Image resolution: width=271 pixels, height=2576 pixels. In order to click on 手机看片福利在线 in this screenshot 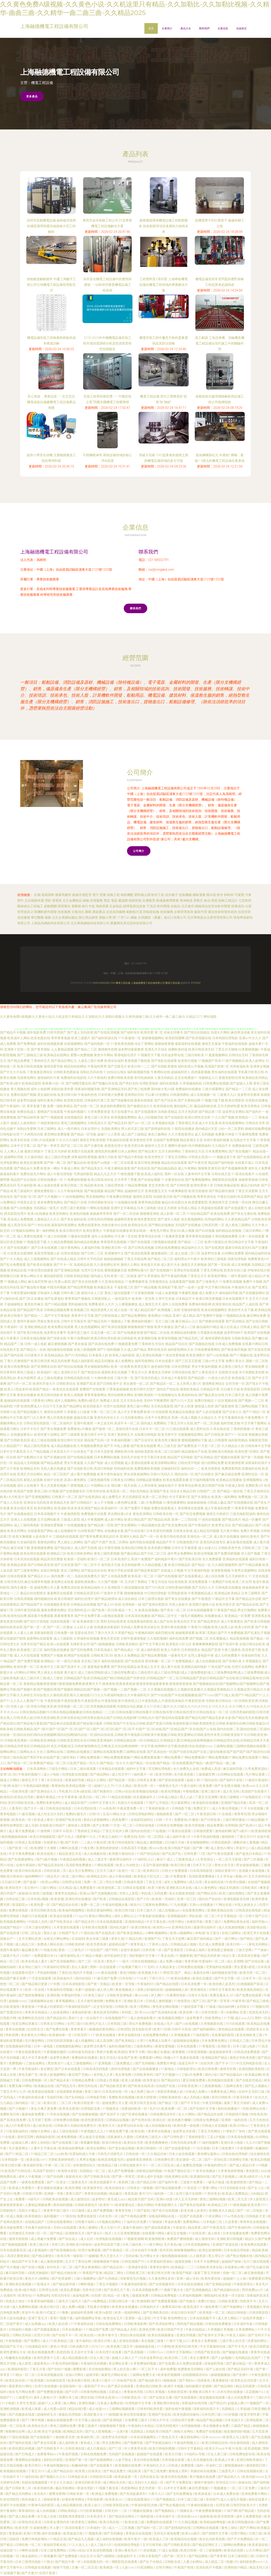, I will do `click(38, 2227)`.